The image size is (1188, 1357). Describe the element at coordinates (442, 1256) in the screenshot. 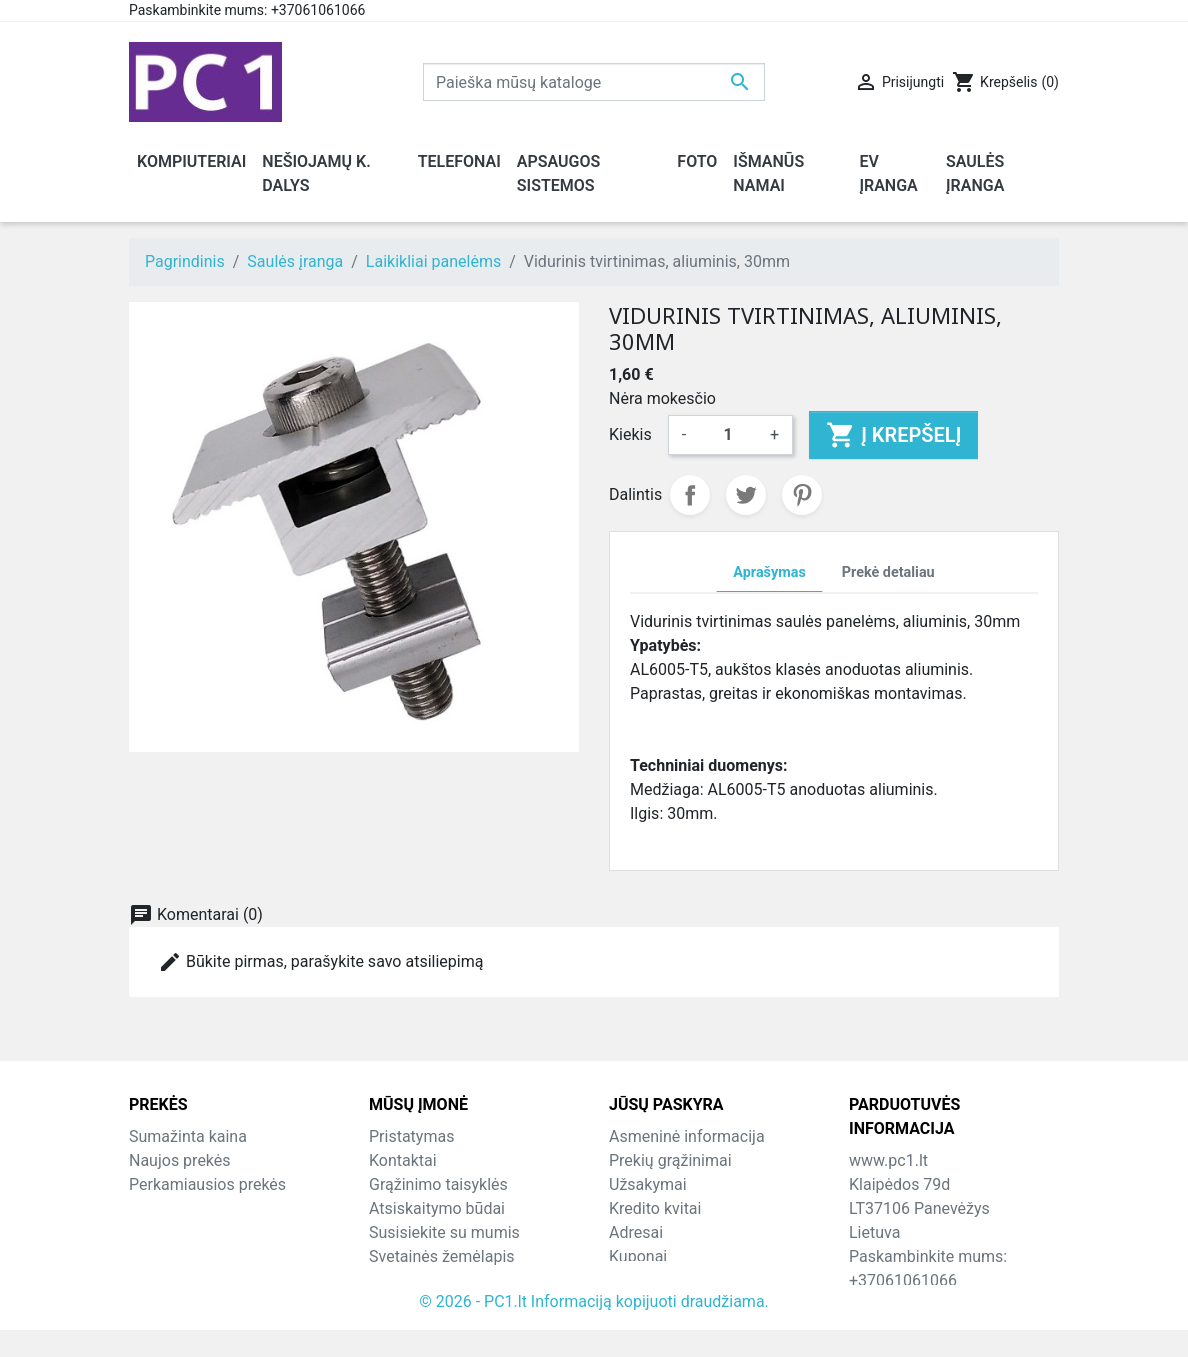

I see `Svetainės žemėlapis` at that location.